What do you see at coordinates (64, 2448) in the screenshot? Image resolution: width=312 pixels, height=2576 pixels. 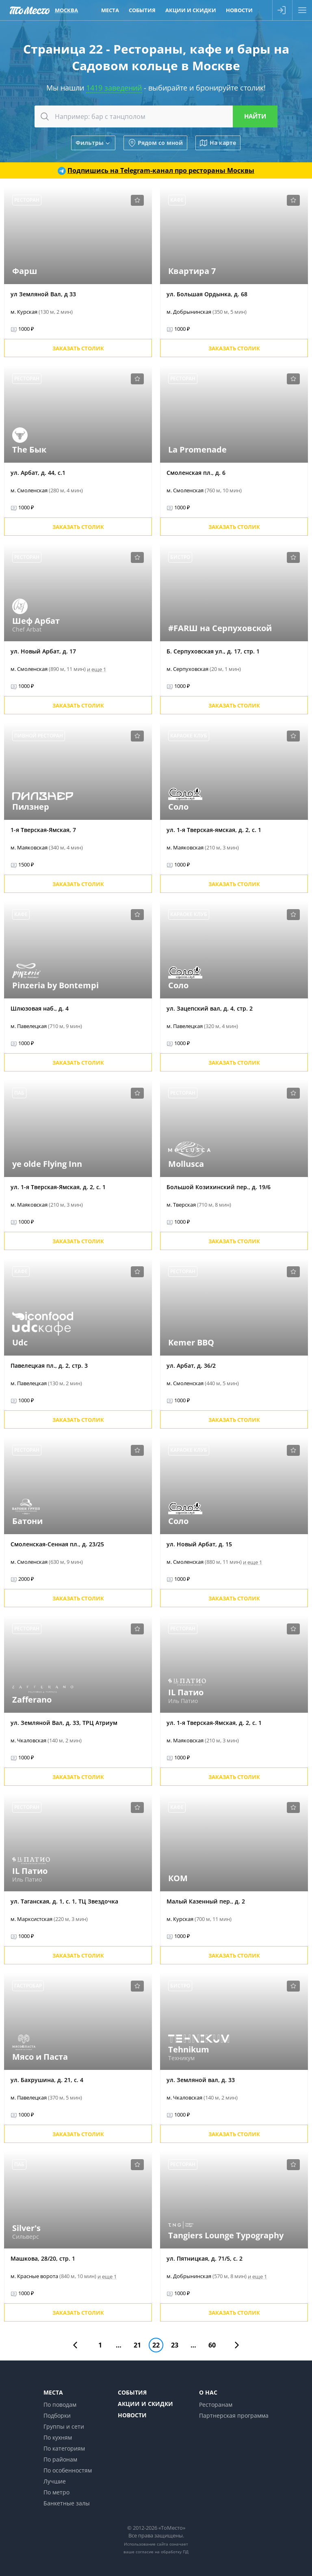 I see `По категориям` at bounding box center [64, 2448].